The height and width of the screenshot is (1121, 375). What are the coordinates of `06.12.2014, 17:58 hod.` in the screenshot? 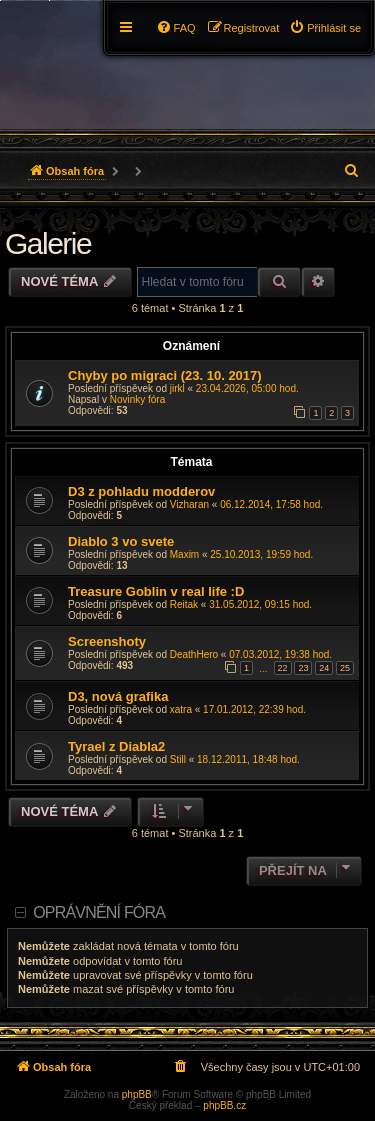 It's located at (271, 504).